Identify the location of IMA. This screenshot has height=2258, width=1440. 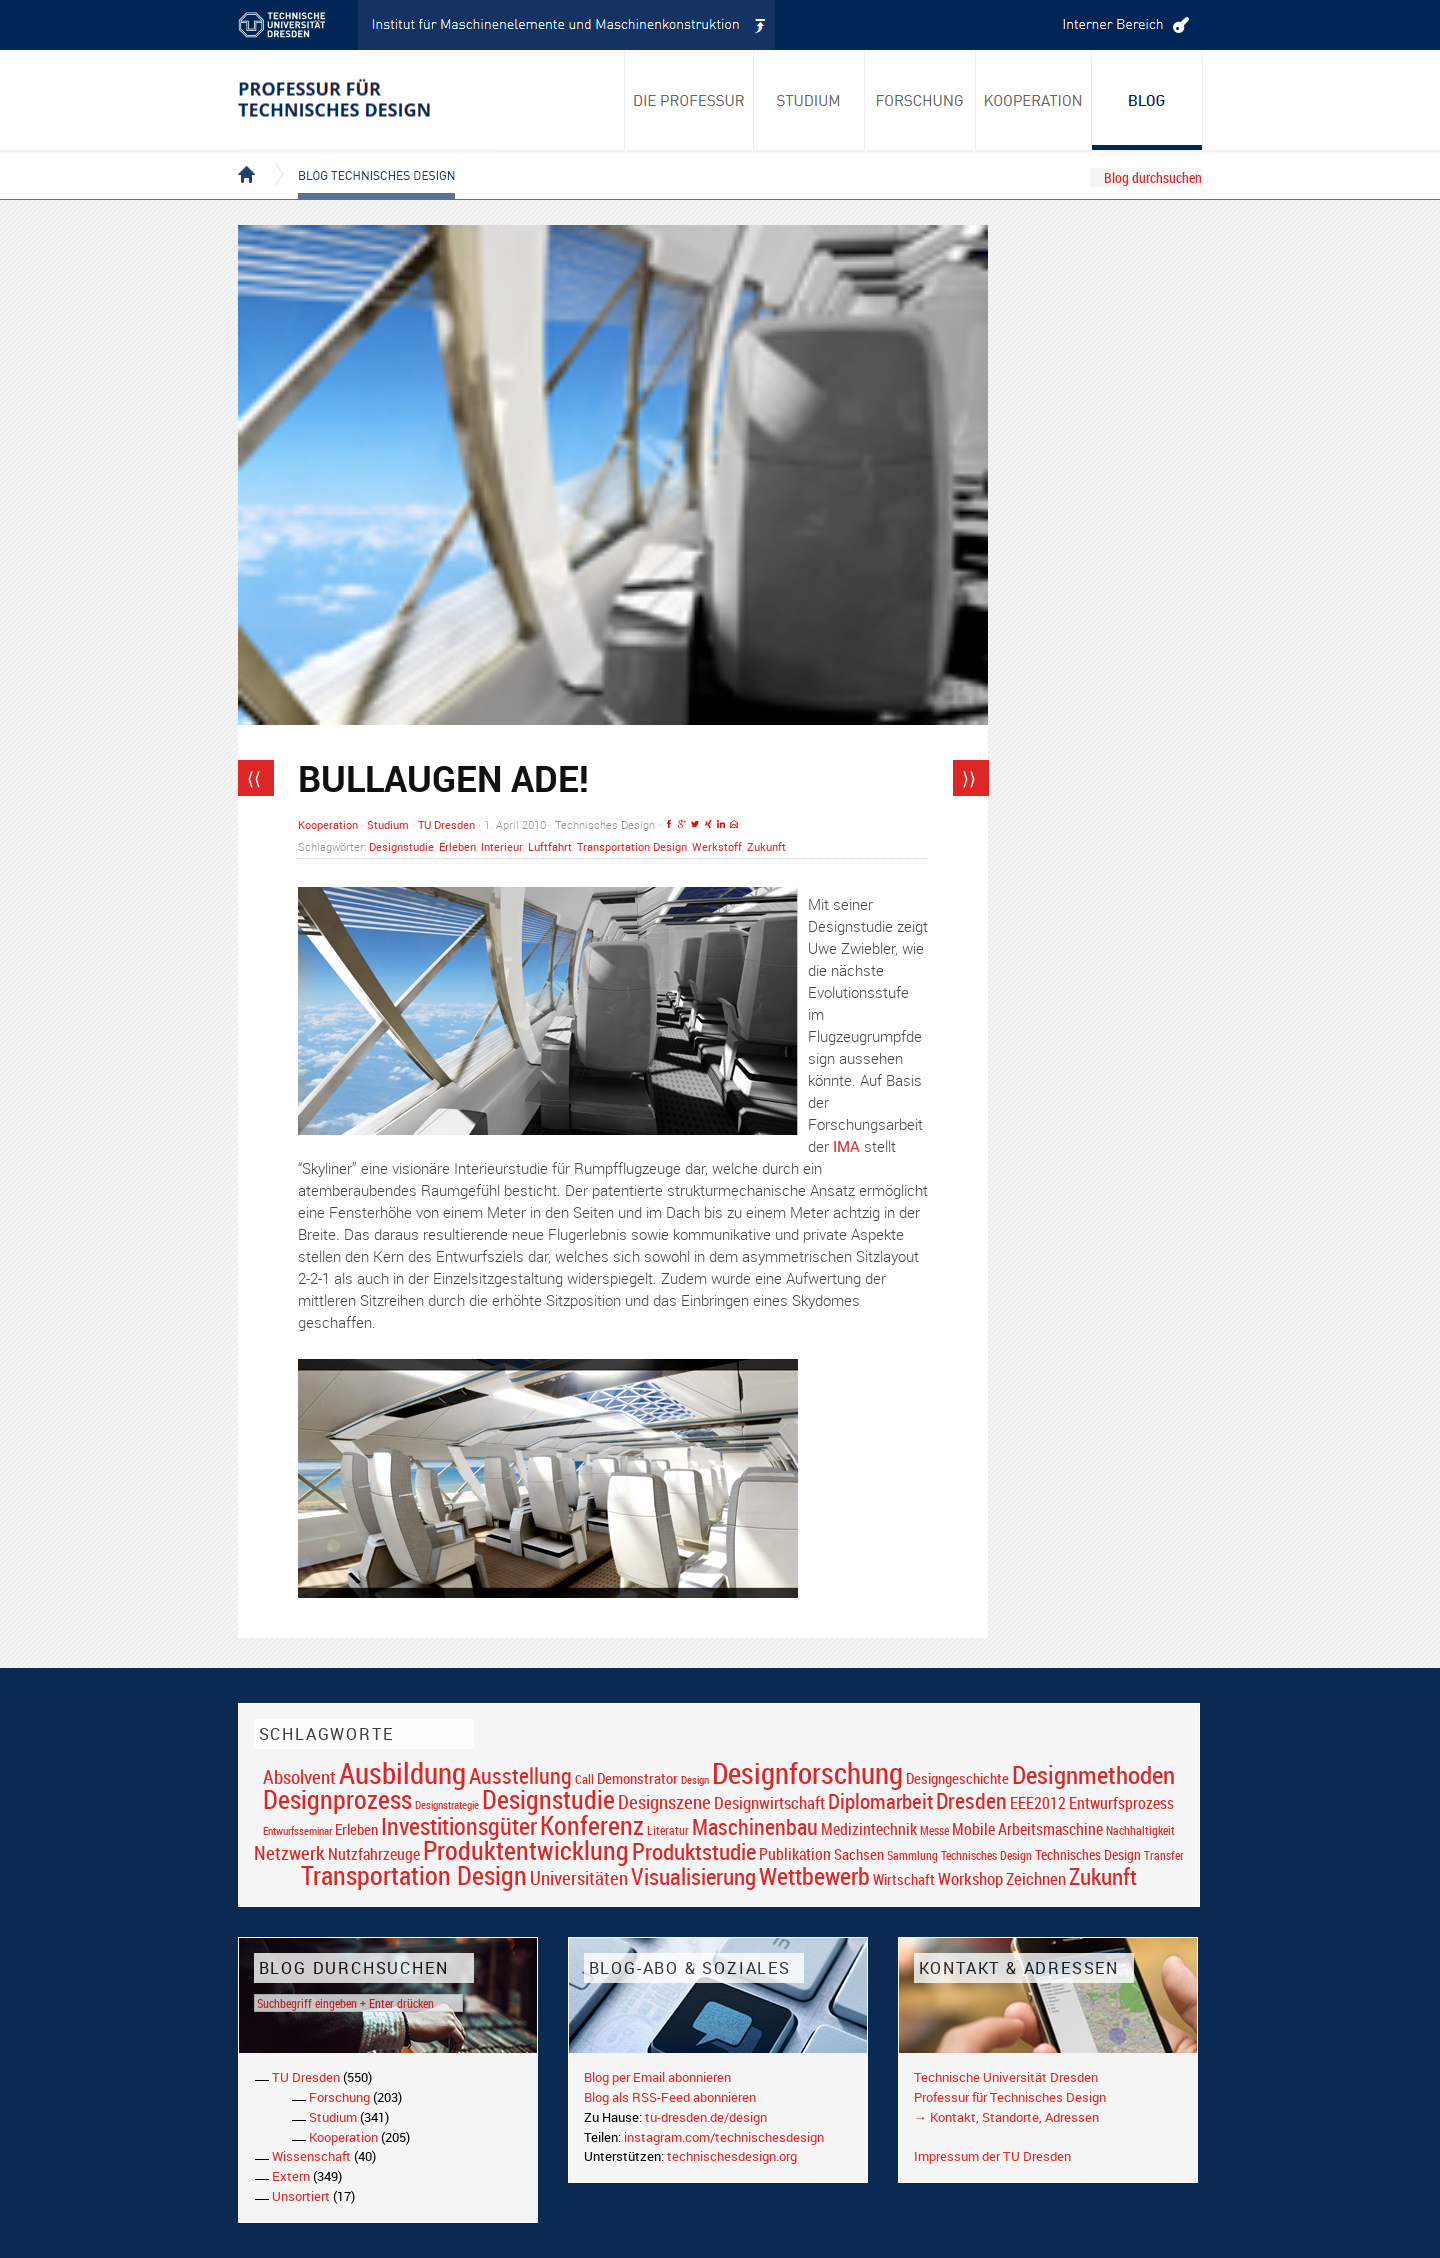
(846, 1146).